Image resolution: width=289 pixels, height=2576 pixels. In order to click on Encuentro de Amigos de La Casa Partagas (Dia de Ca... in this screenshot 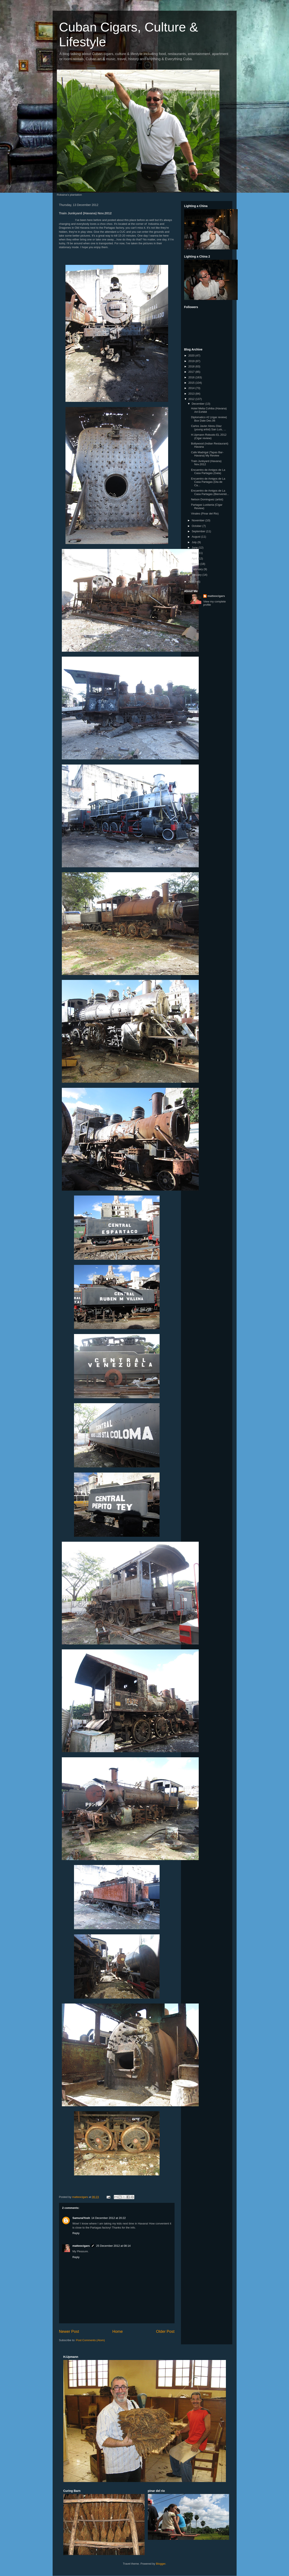, I will do `click(208, 482)`.